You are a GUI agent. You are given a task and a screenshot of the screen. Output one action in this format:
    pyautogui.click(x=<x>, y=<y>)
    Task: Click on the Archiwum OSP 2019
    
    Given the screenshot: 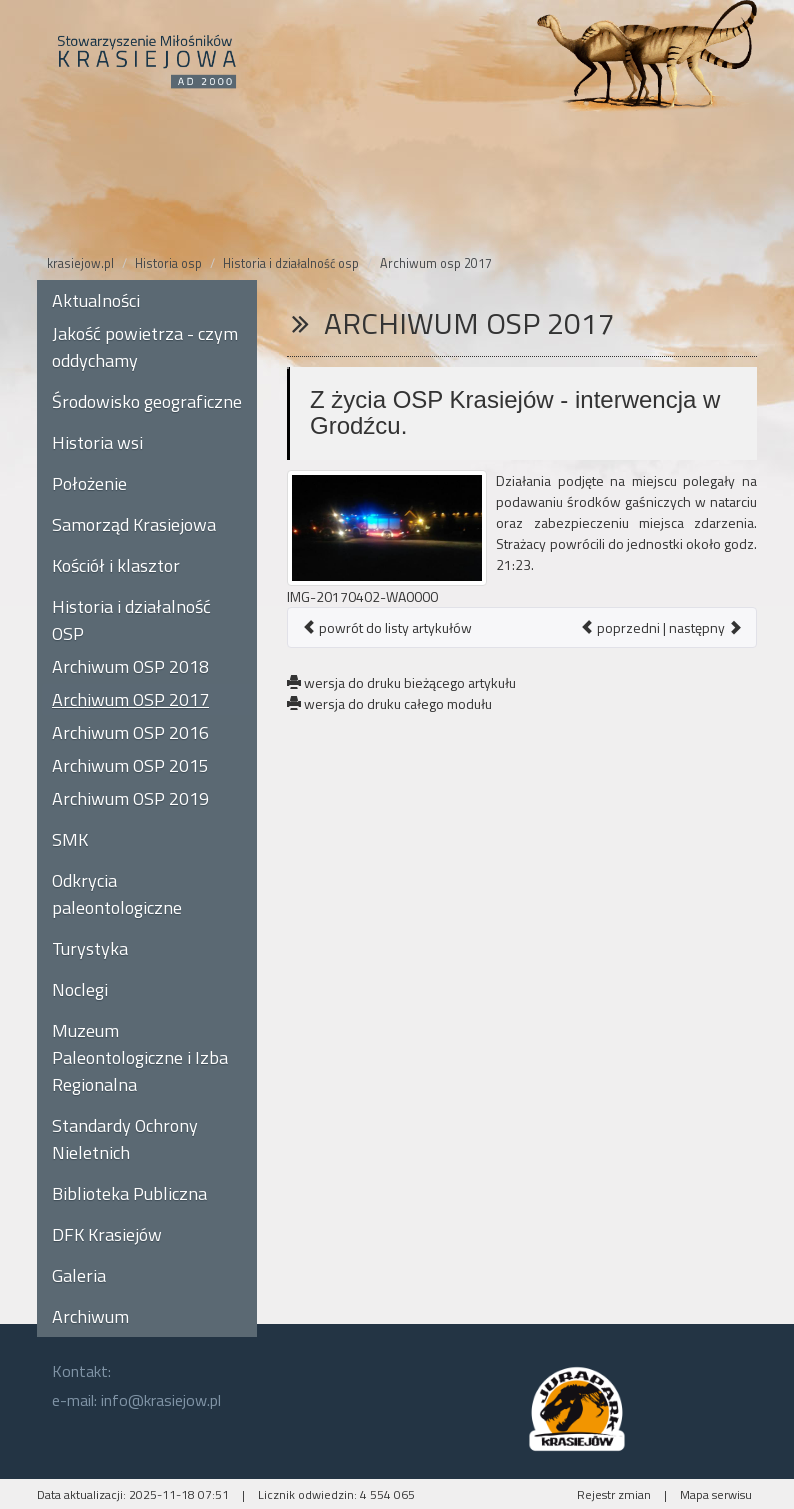 What is the action you would take?
    pyautogui.click(x=130, y=798)
    